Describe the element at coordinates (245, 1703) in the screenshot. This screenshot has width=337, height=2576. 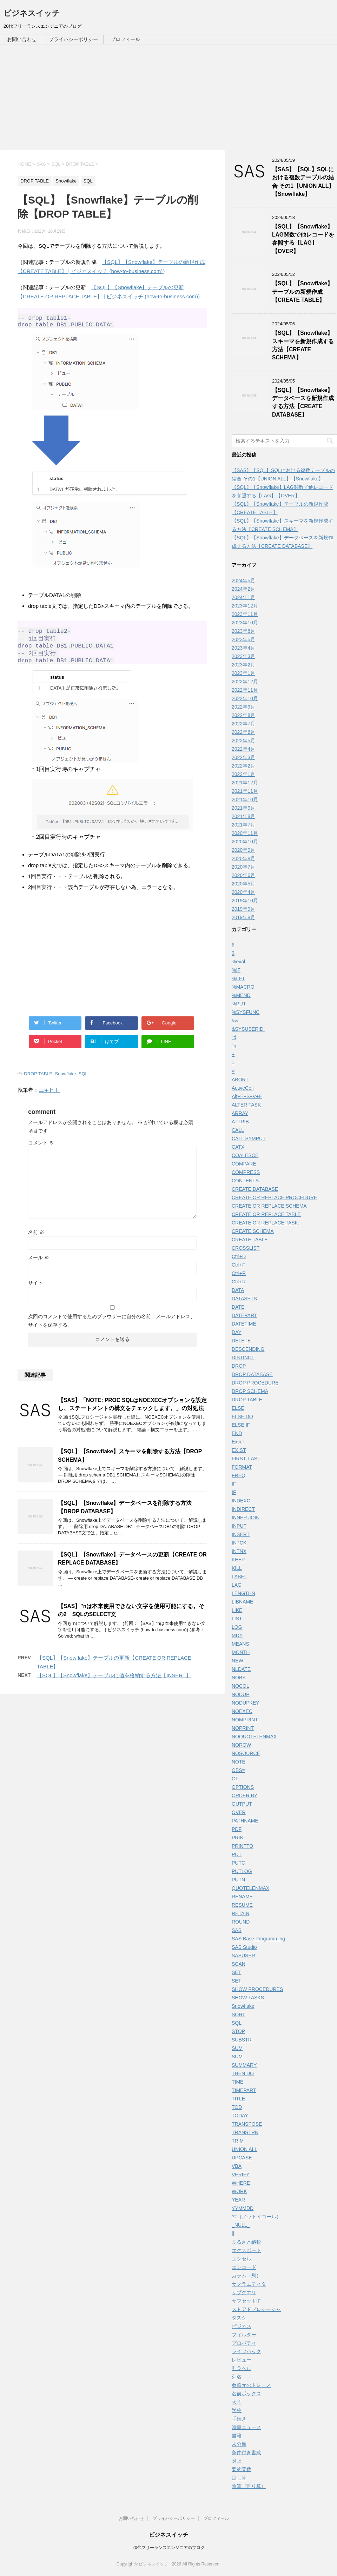
I see `NODUPKEY` at that location.